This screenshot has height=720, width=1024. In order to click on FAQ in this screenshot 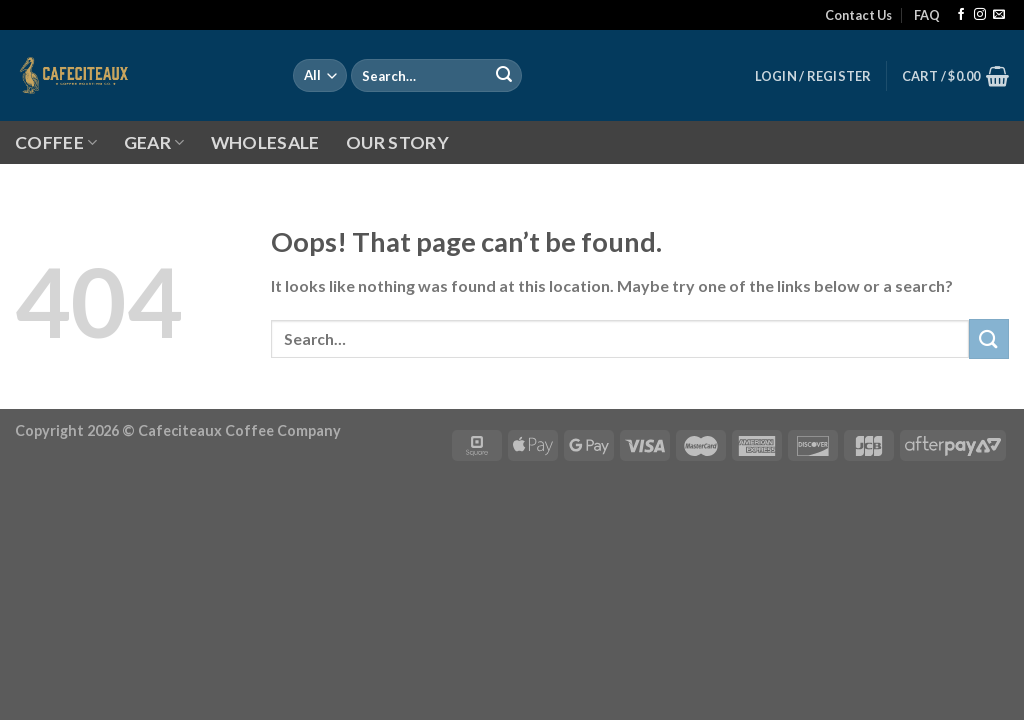, I will do `click(927, 15)`.